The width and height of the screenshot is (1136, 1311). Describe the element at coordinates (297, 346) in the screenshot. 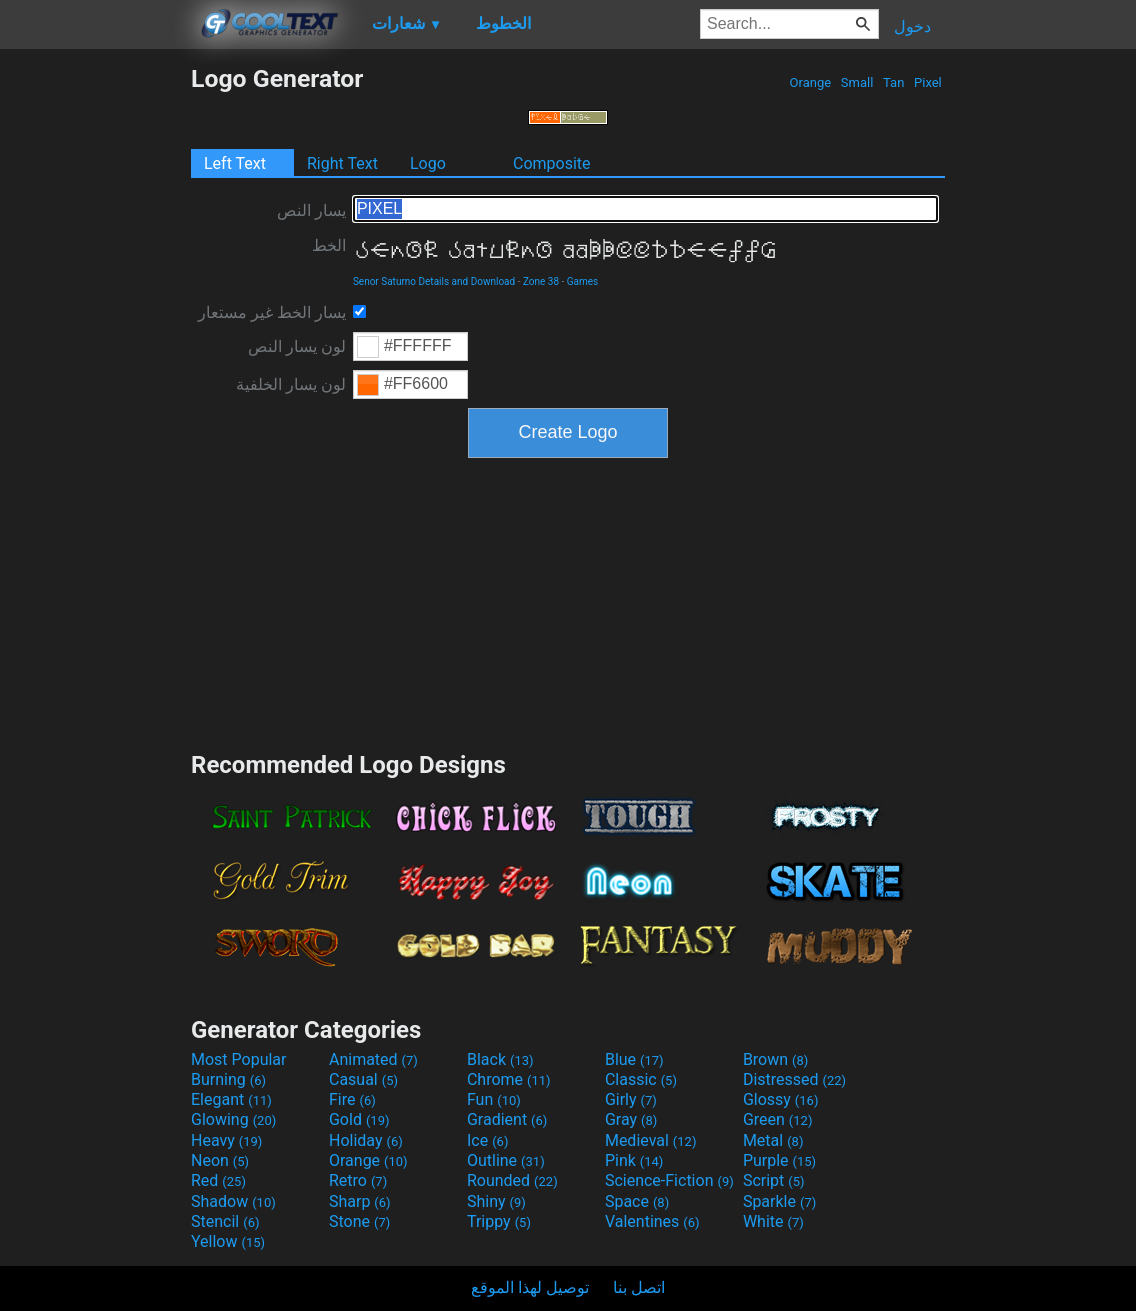

I see `لون يسار النص` at that location.